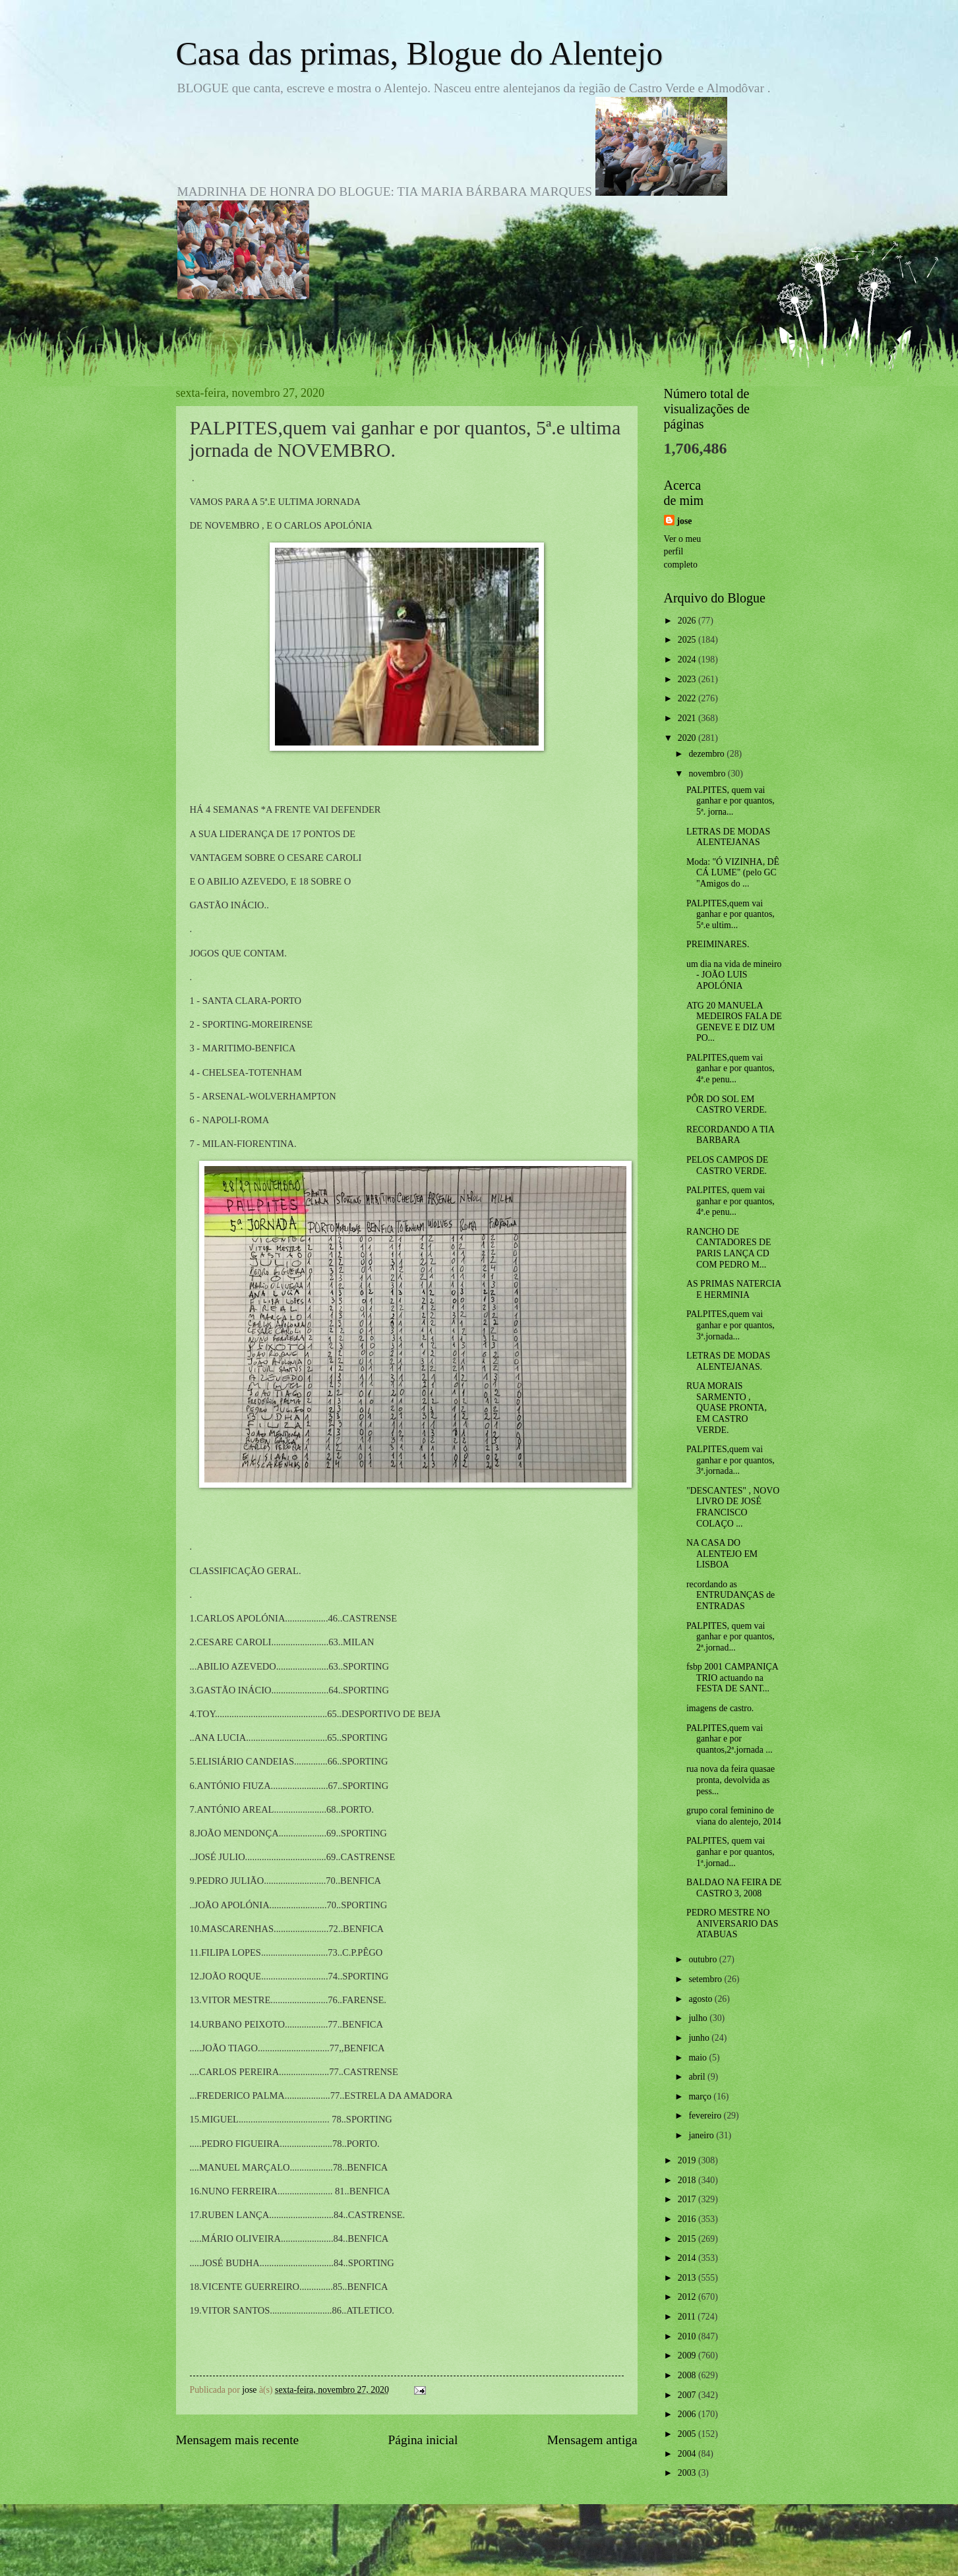  Describe the element at coordinates (688, 2473) in the screenshot. I see `2003` at that location.